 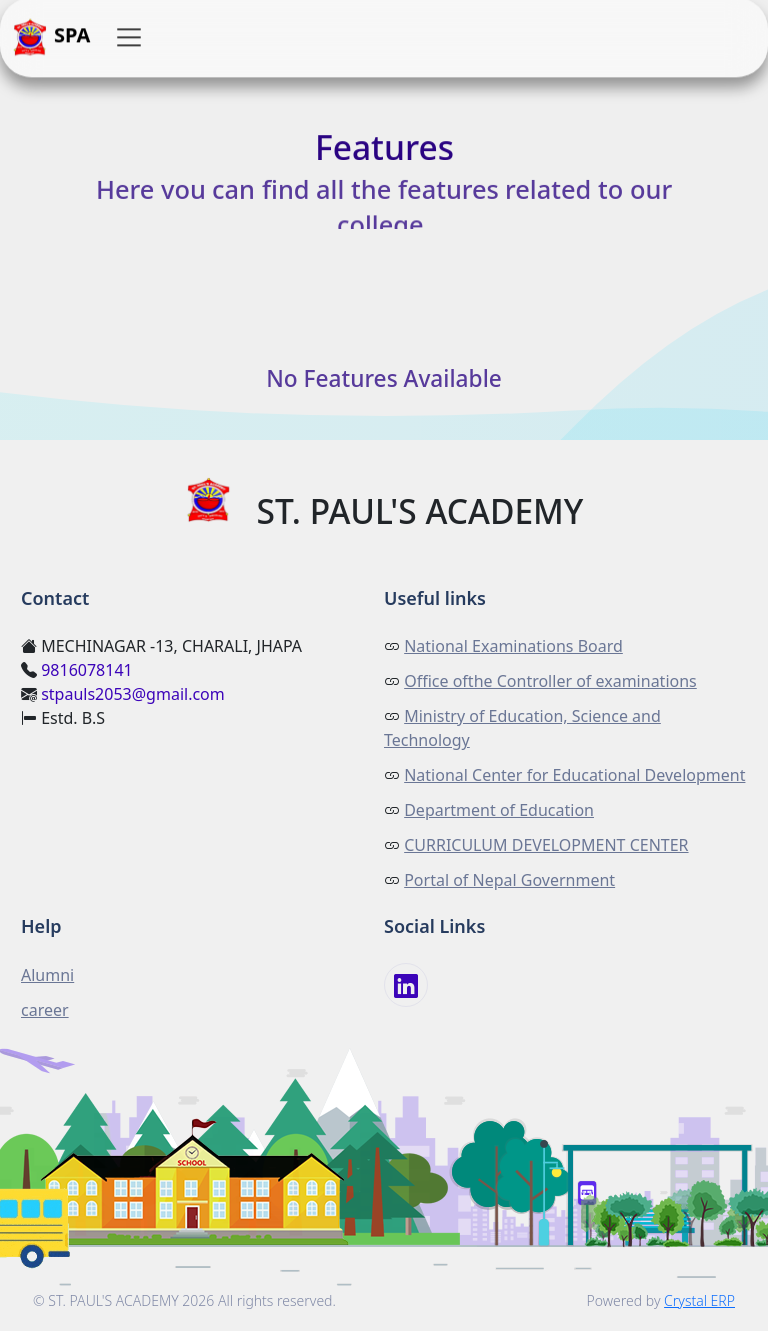 What do you see at coordinates (87, 670) in the screenshot?
I see `9816078141` at bounding box center [87, 670].